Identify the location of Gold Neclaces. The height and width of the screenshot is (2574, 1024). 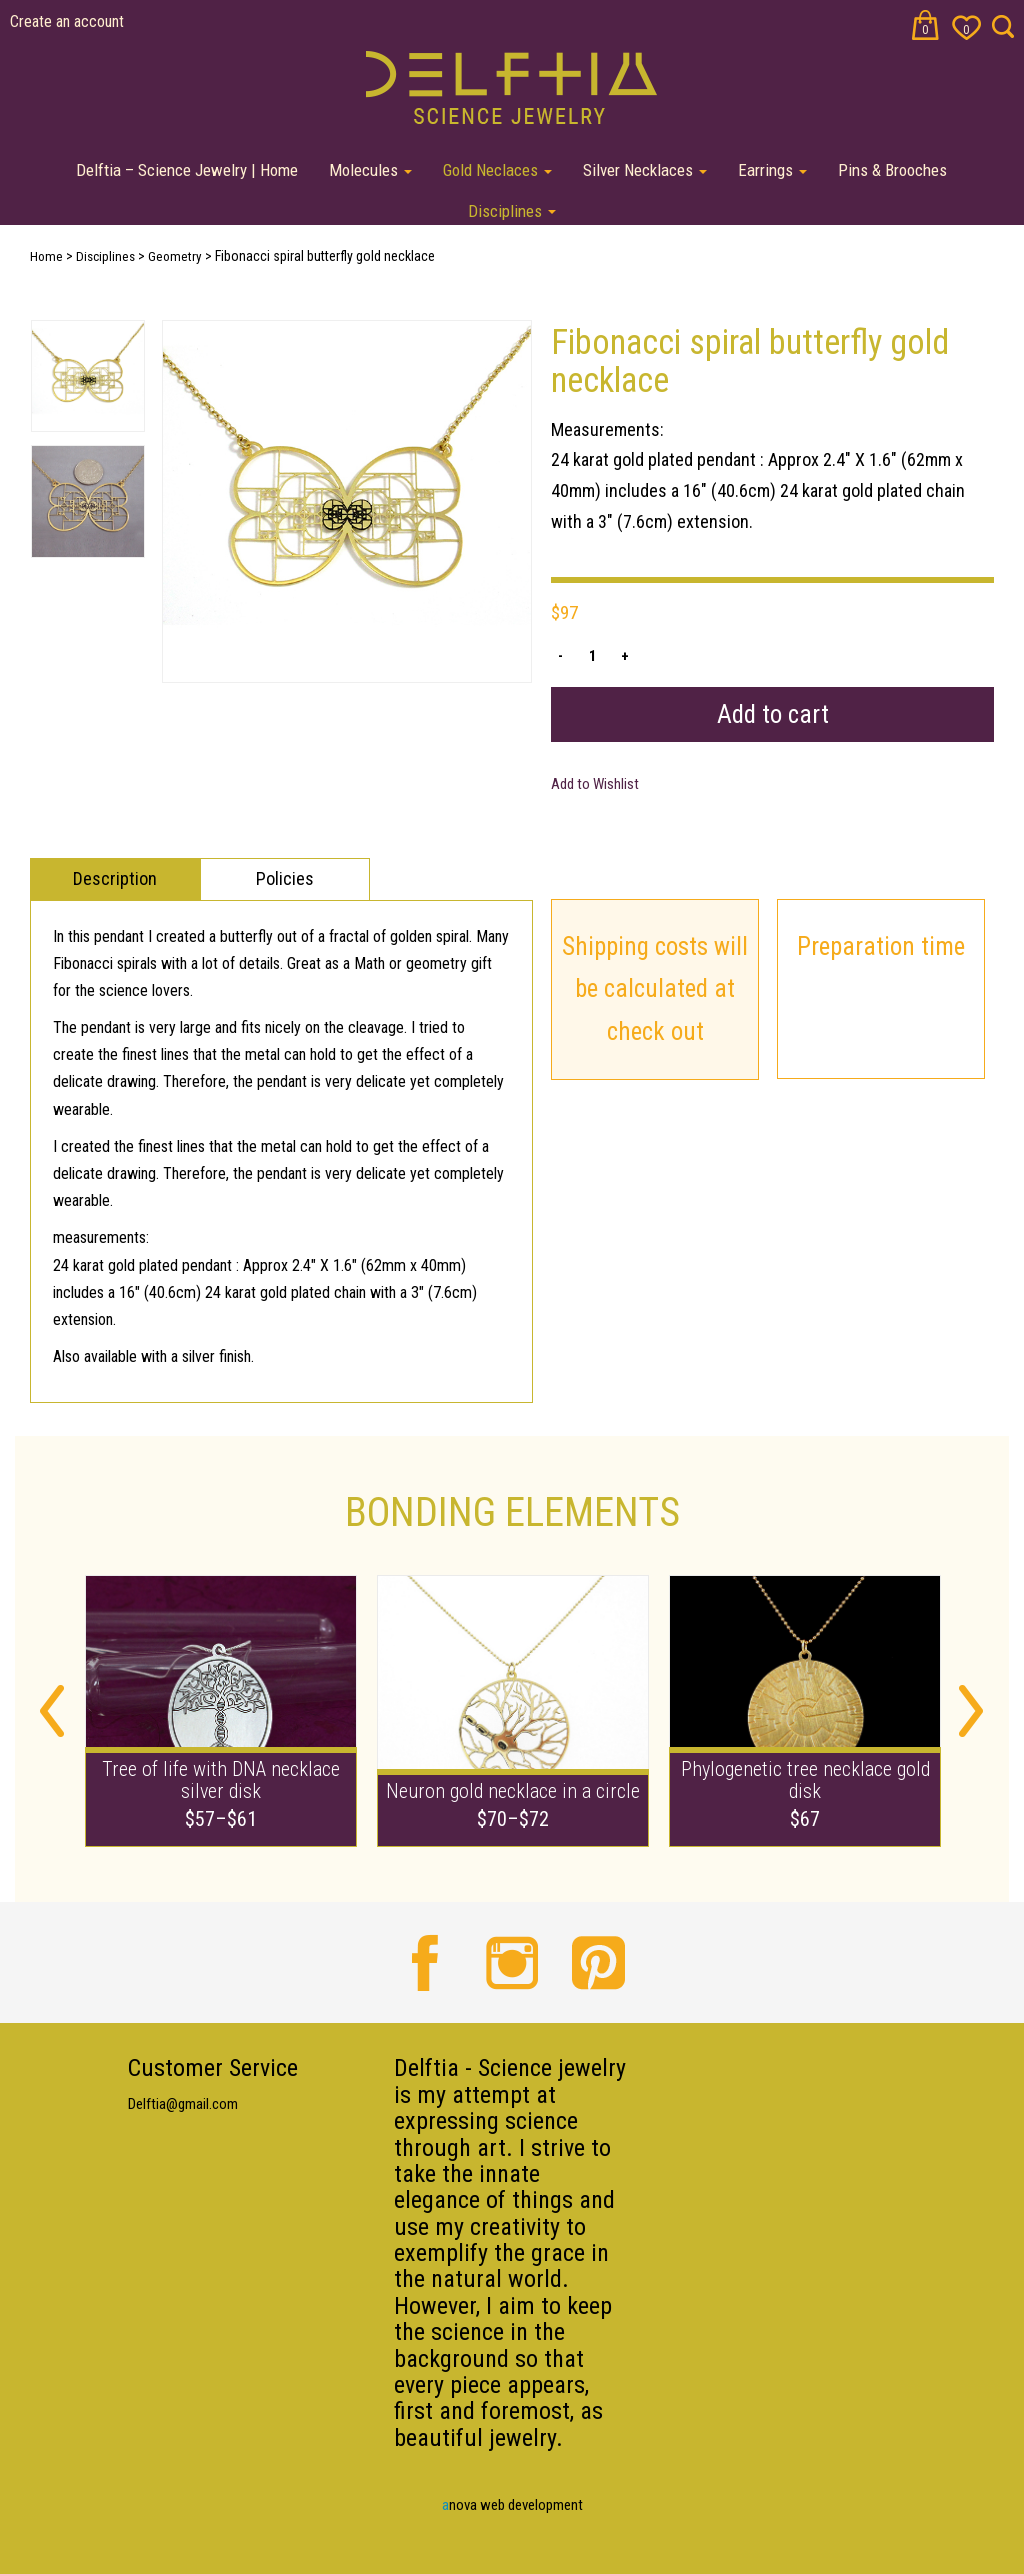
(497, 170).